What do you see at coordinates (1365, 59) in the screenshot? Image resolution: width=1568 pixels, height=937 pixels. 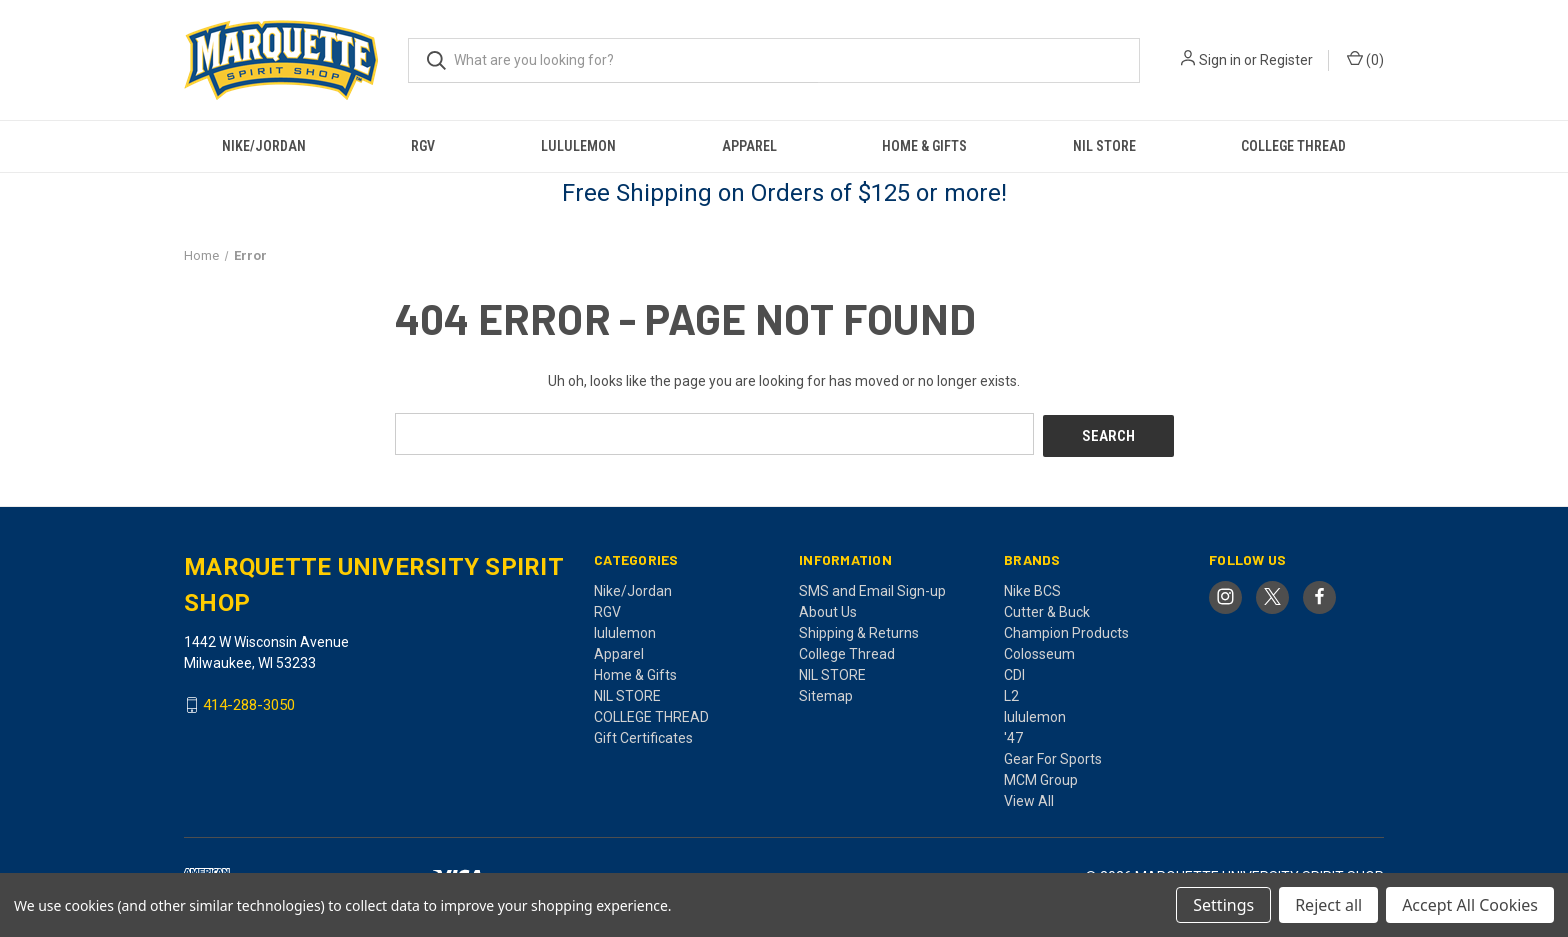 I see `() [Cart with 0 items]` at bounding box center [1365, 59].